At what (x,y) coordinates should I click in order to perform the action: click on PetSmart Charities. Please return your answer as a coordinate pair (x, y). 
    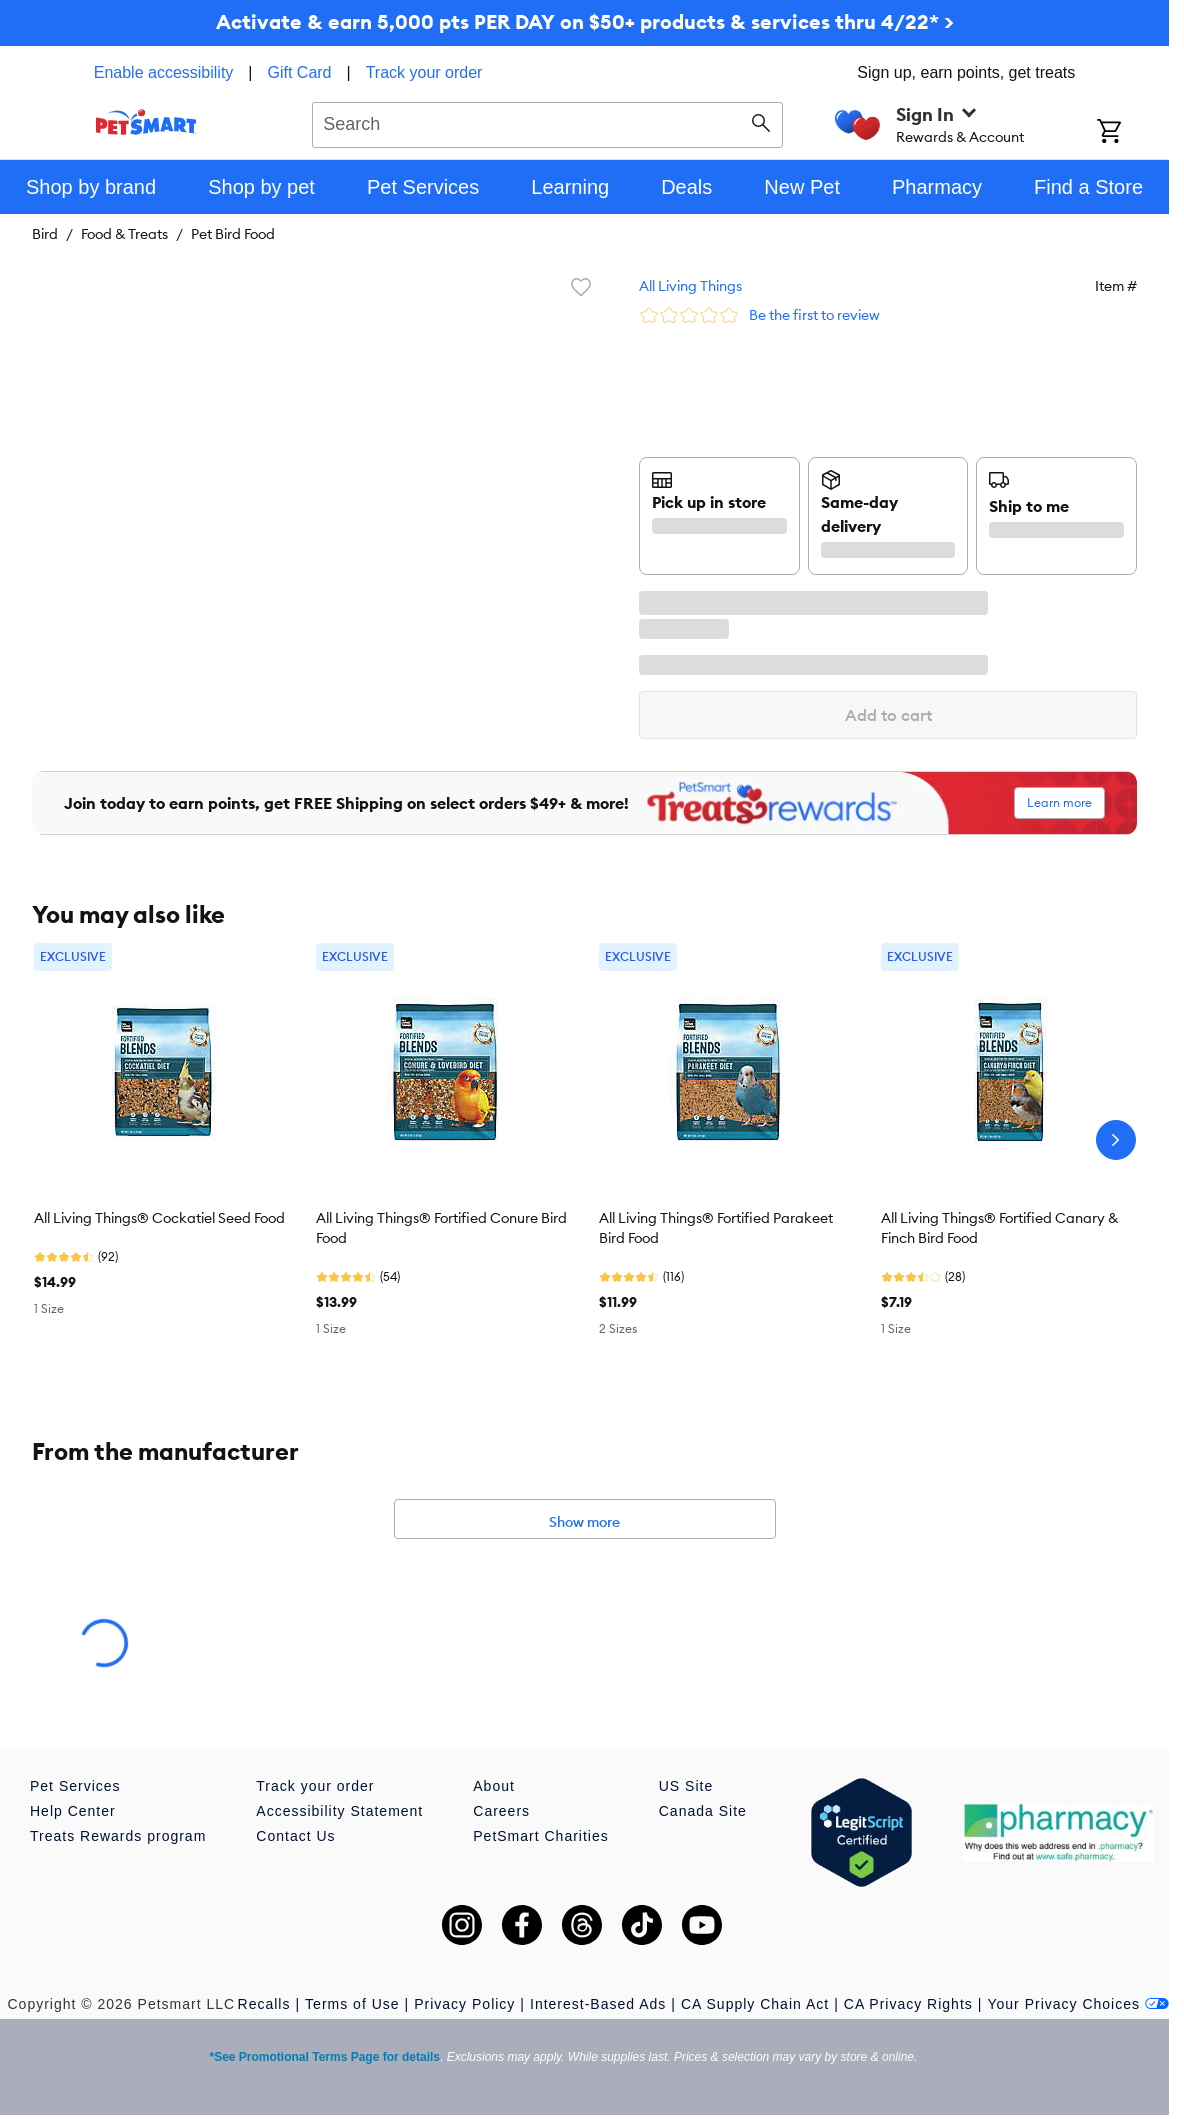
    Looking at the image, I should click on (540, 1836).